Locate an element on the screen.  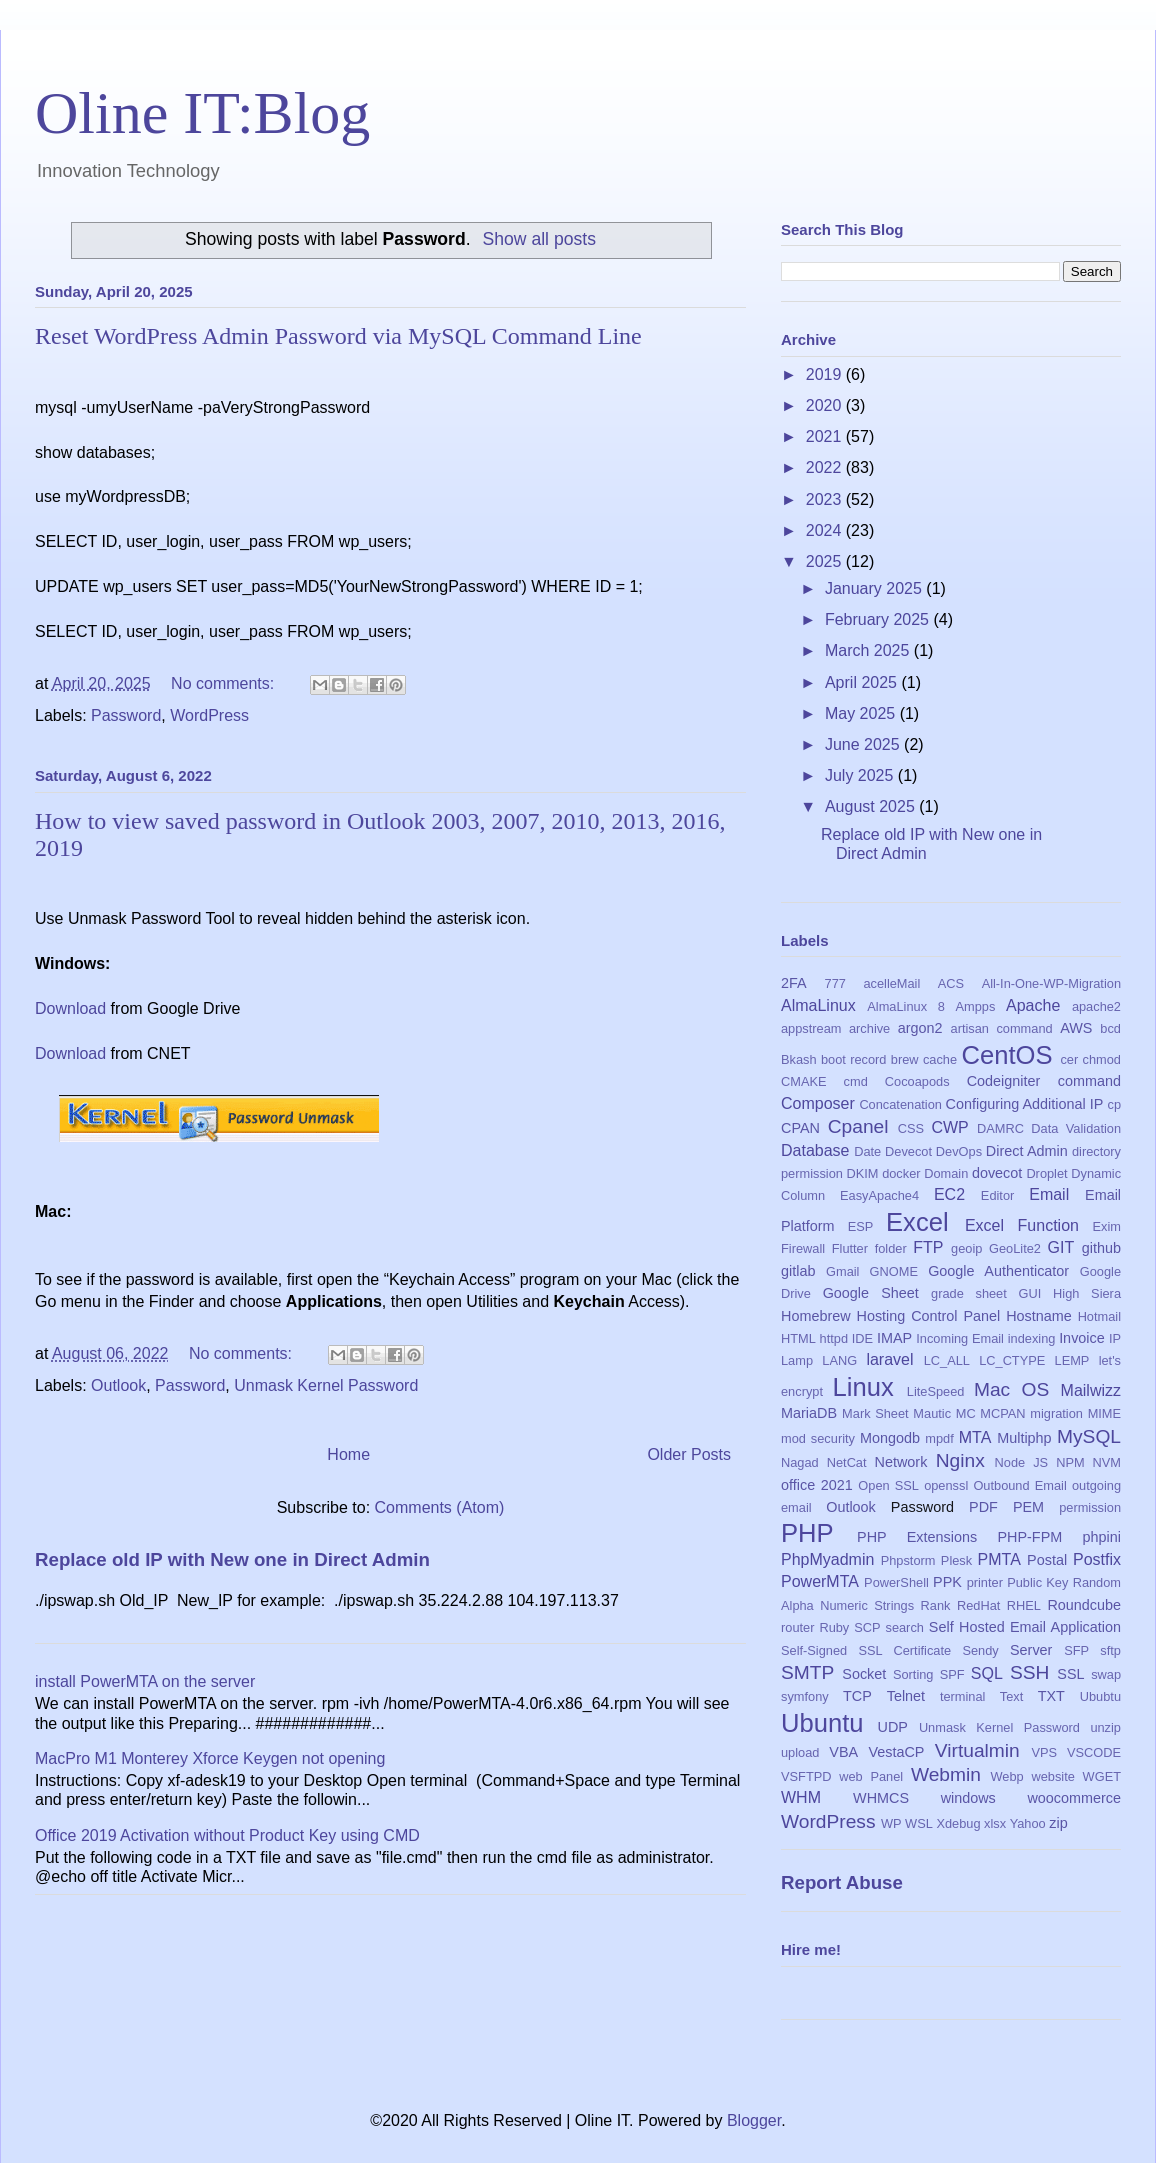
2022 is located at coordinates (826, 467).